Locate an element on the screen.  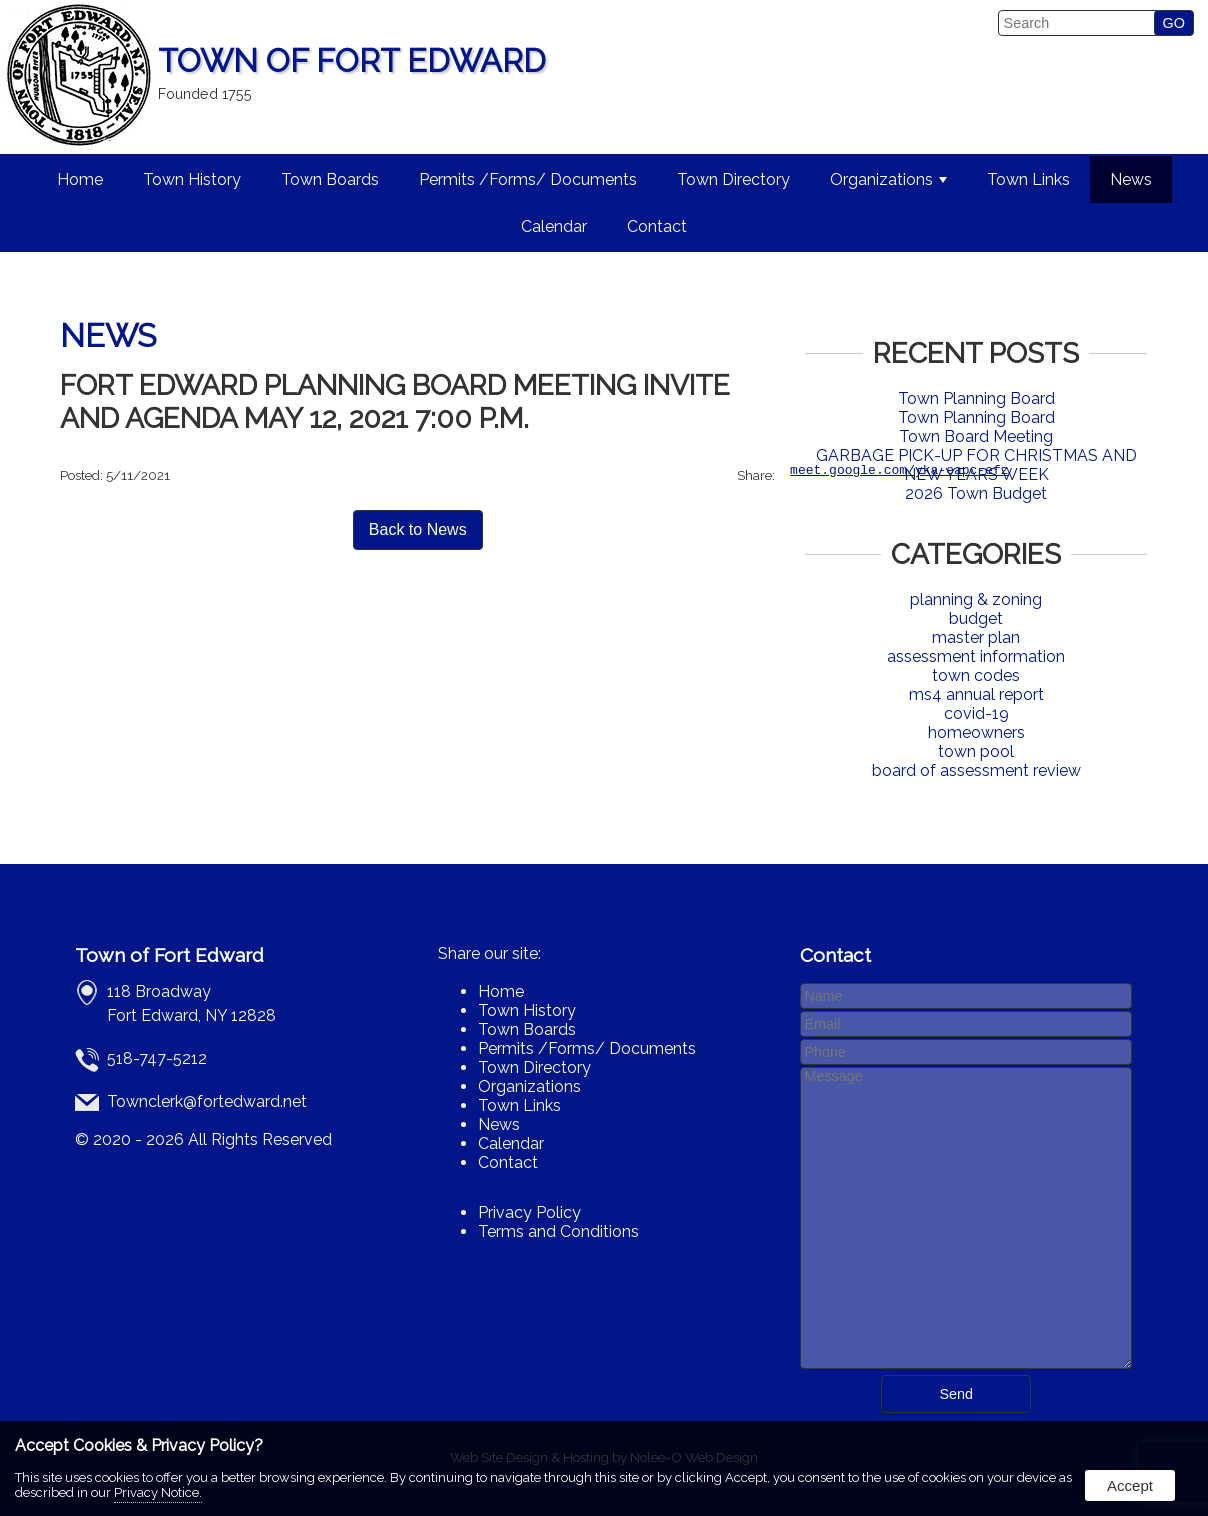
budget is located at coordinates (976, 618).